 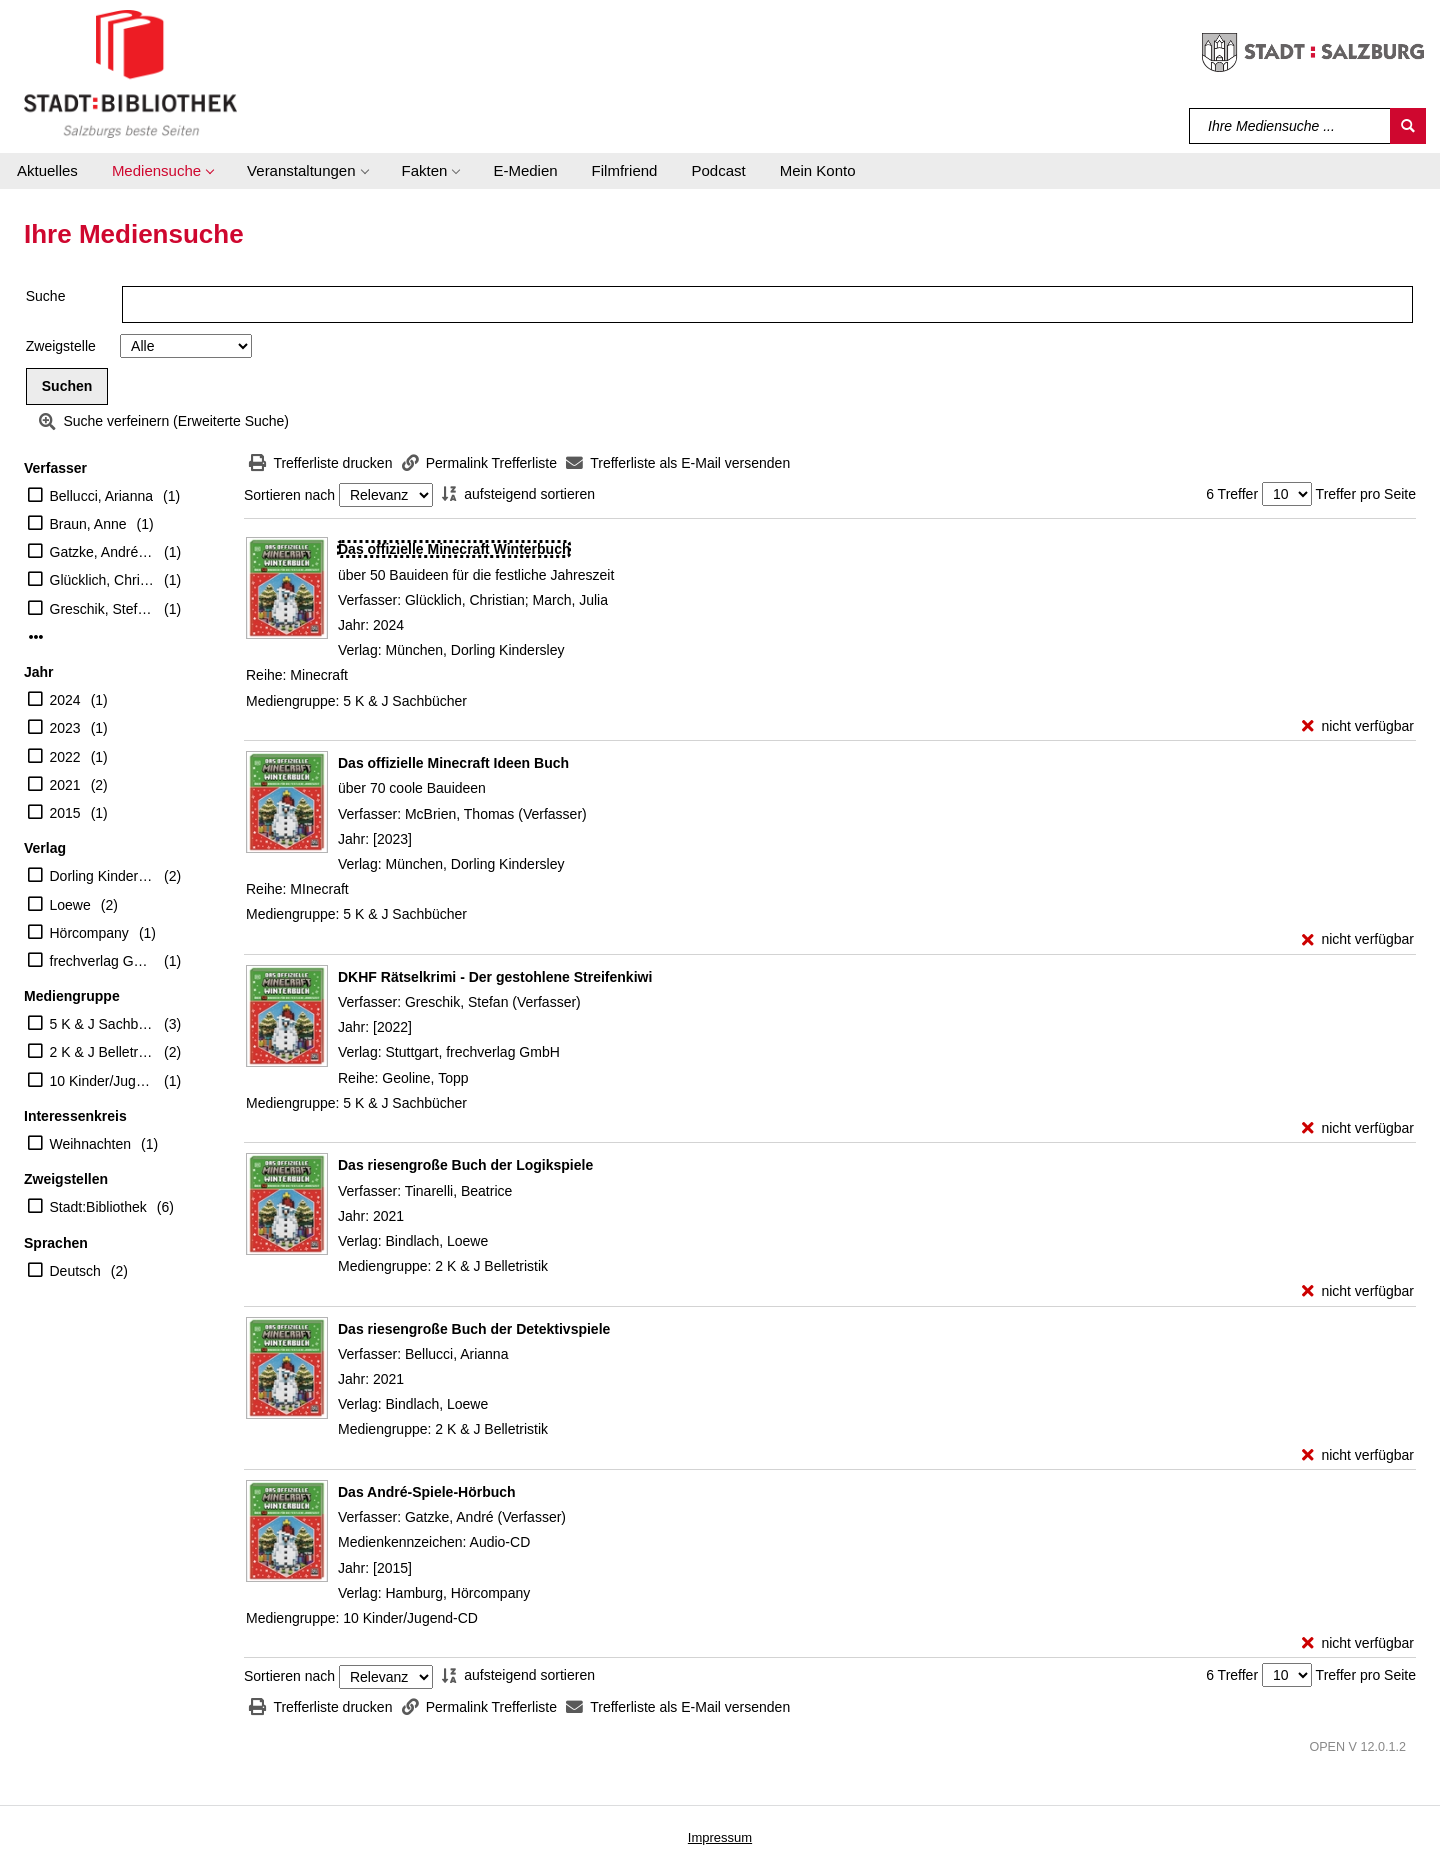 I want to click on 2015, so click(x=65, y=813).